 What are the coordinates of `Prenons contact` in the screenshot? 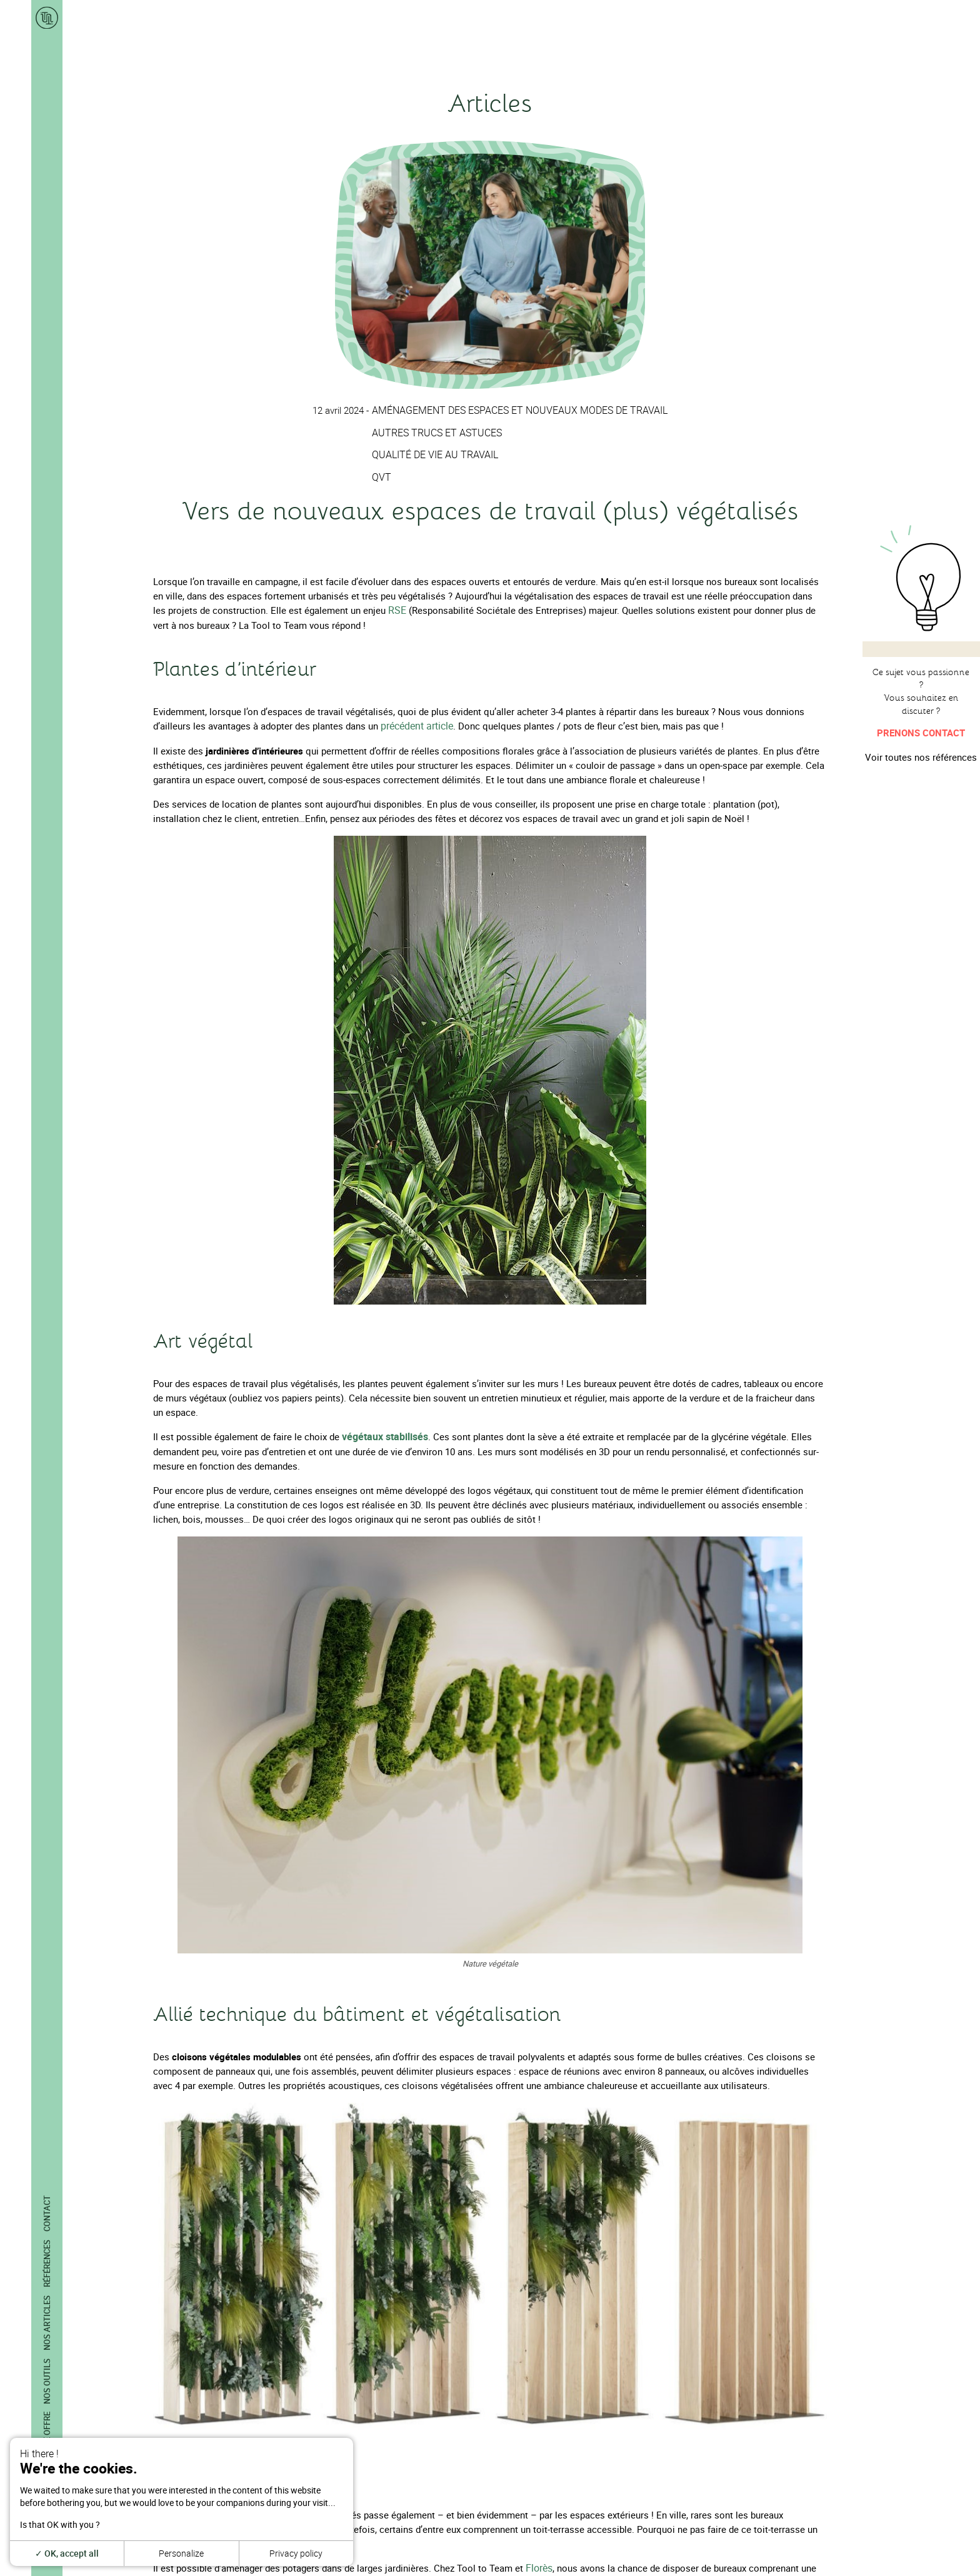 It's located at (921, 732).